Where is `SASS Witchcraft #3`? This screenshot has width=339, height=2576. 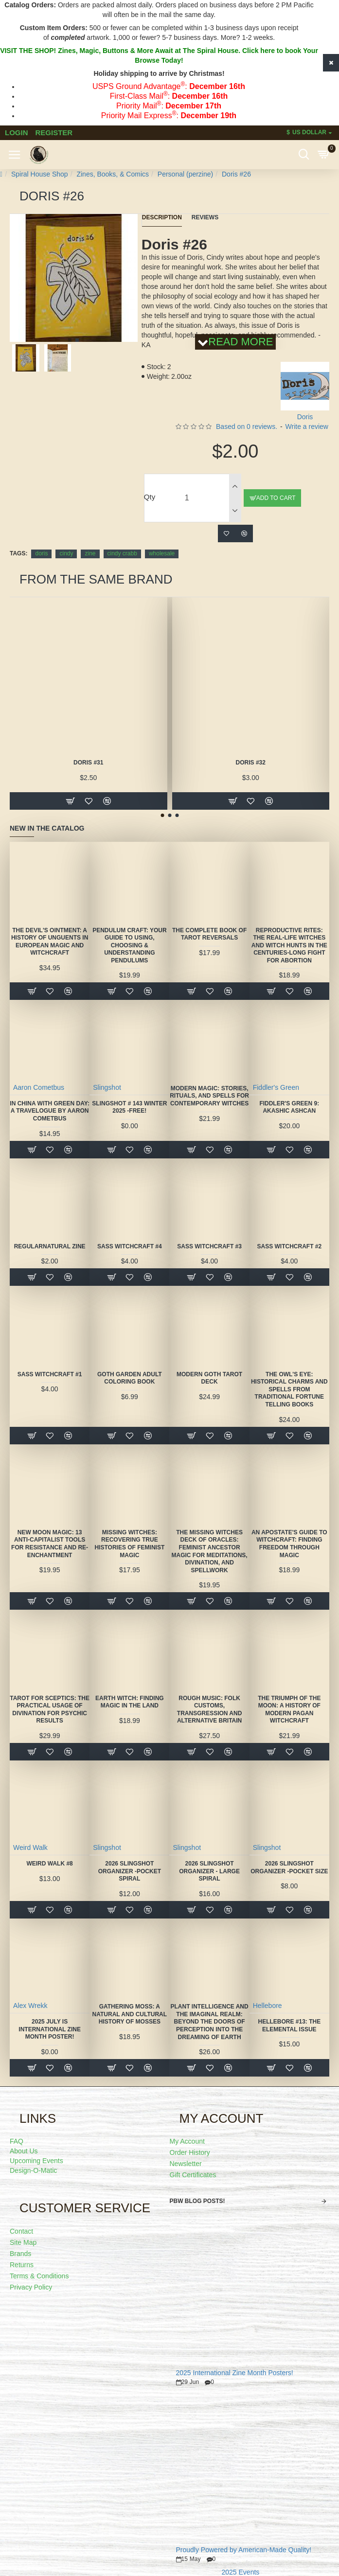
SASS Witchcraft #3 is located at coordinates (209, 1246).